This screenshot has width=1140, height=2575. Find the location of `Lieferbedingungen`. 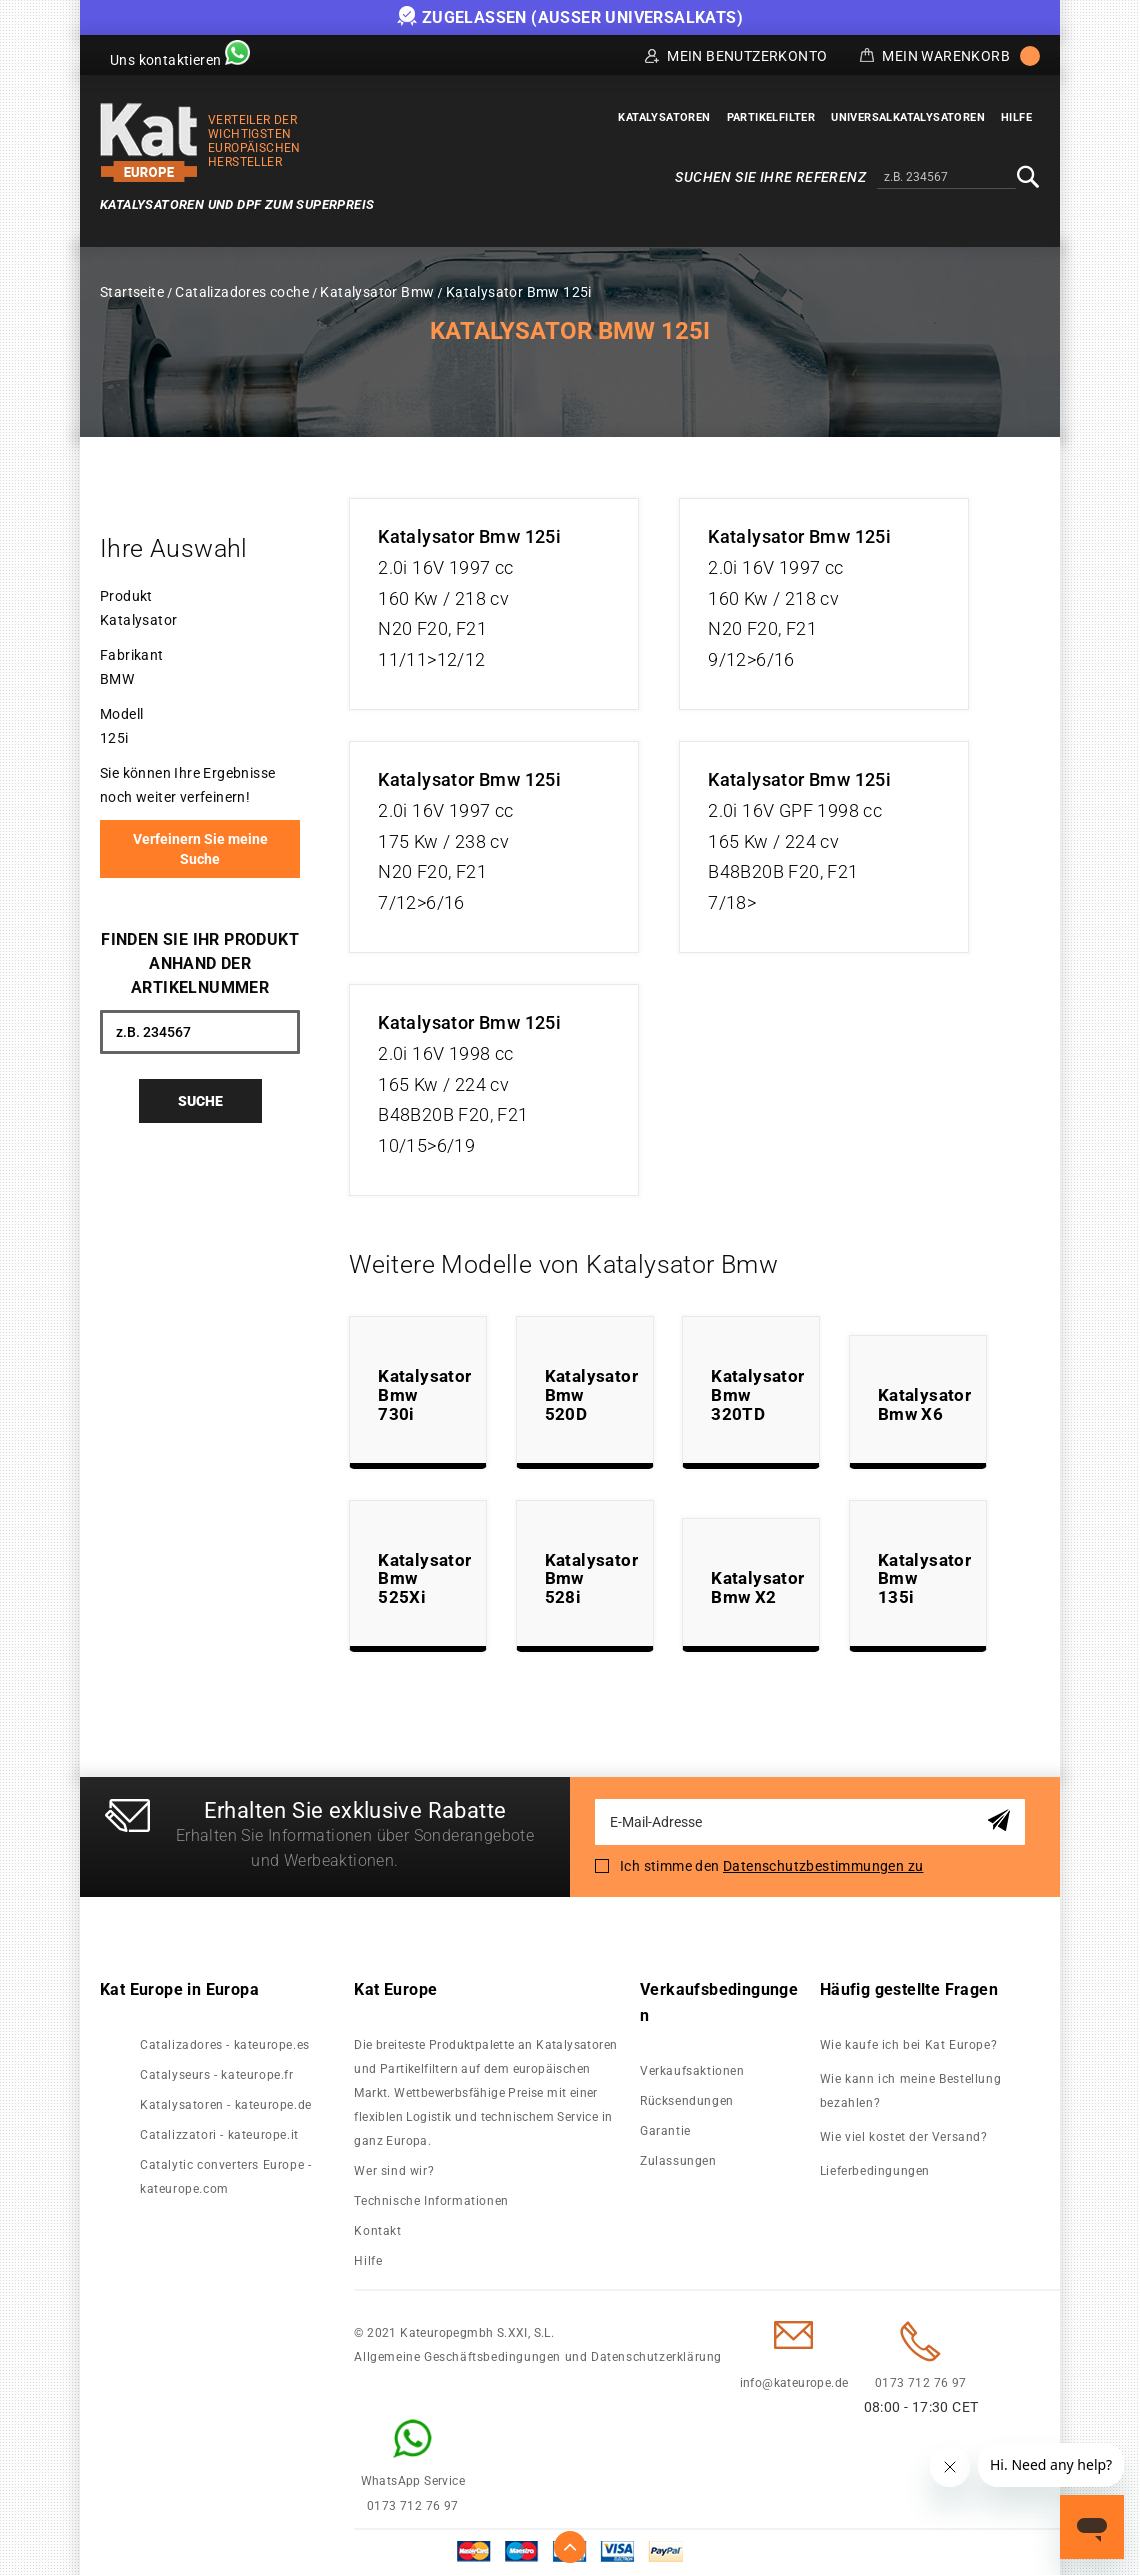

Lieferbedingungen is located at coordinates (875, 2171).